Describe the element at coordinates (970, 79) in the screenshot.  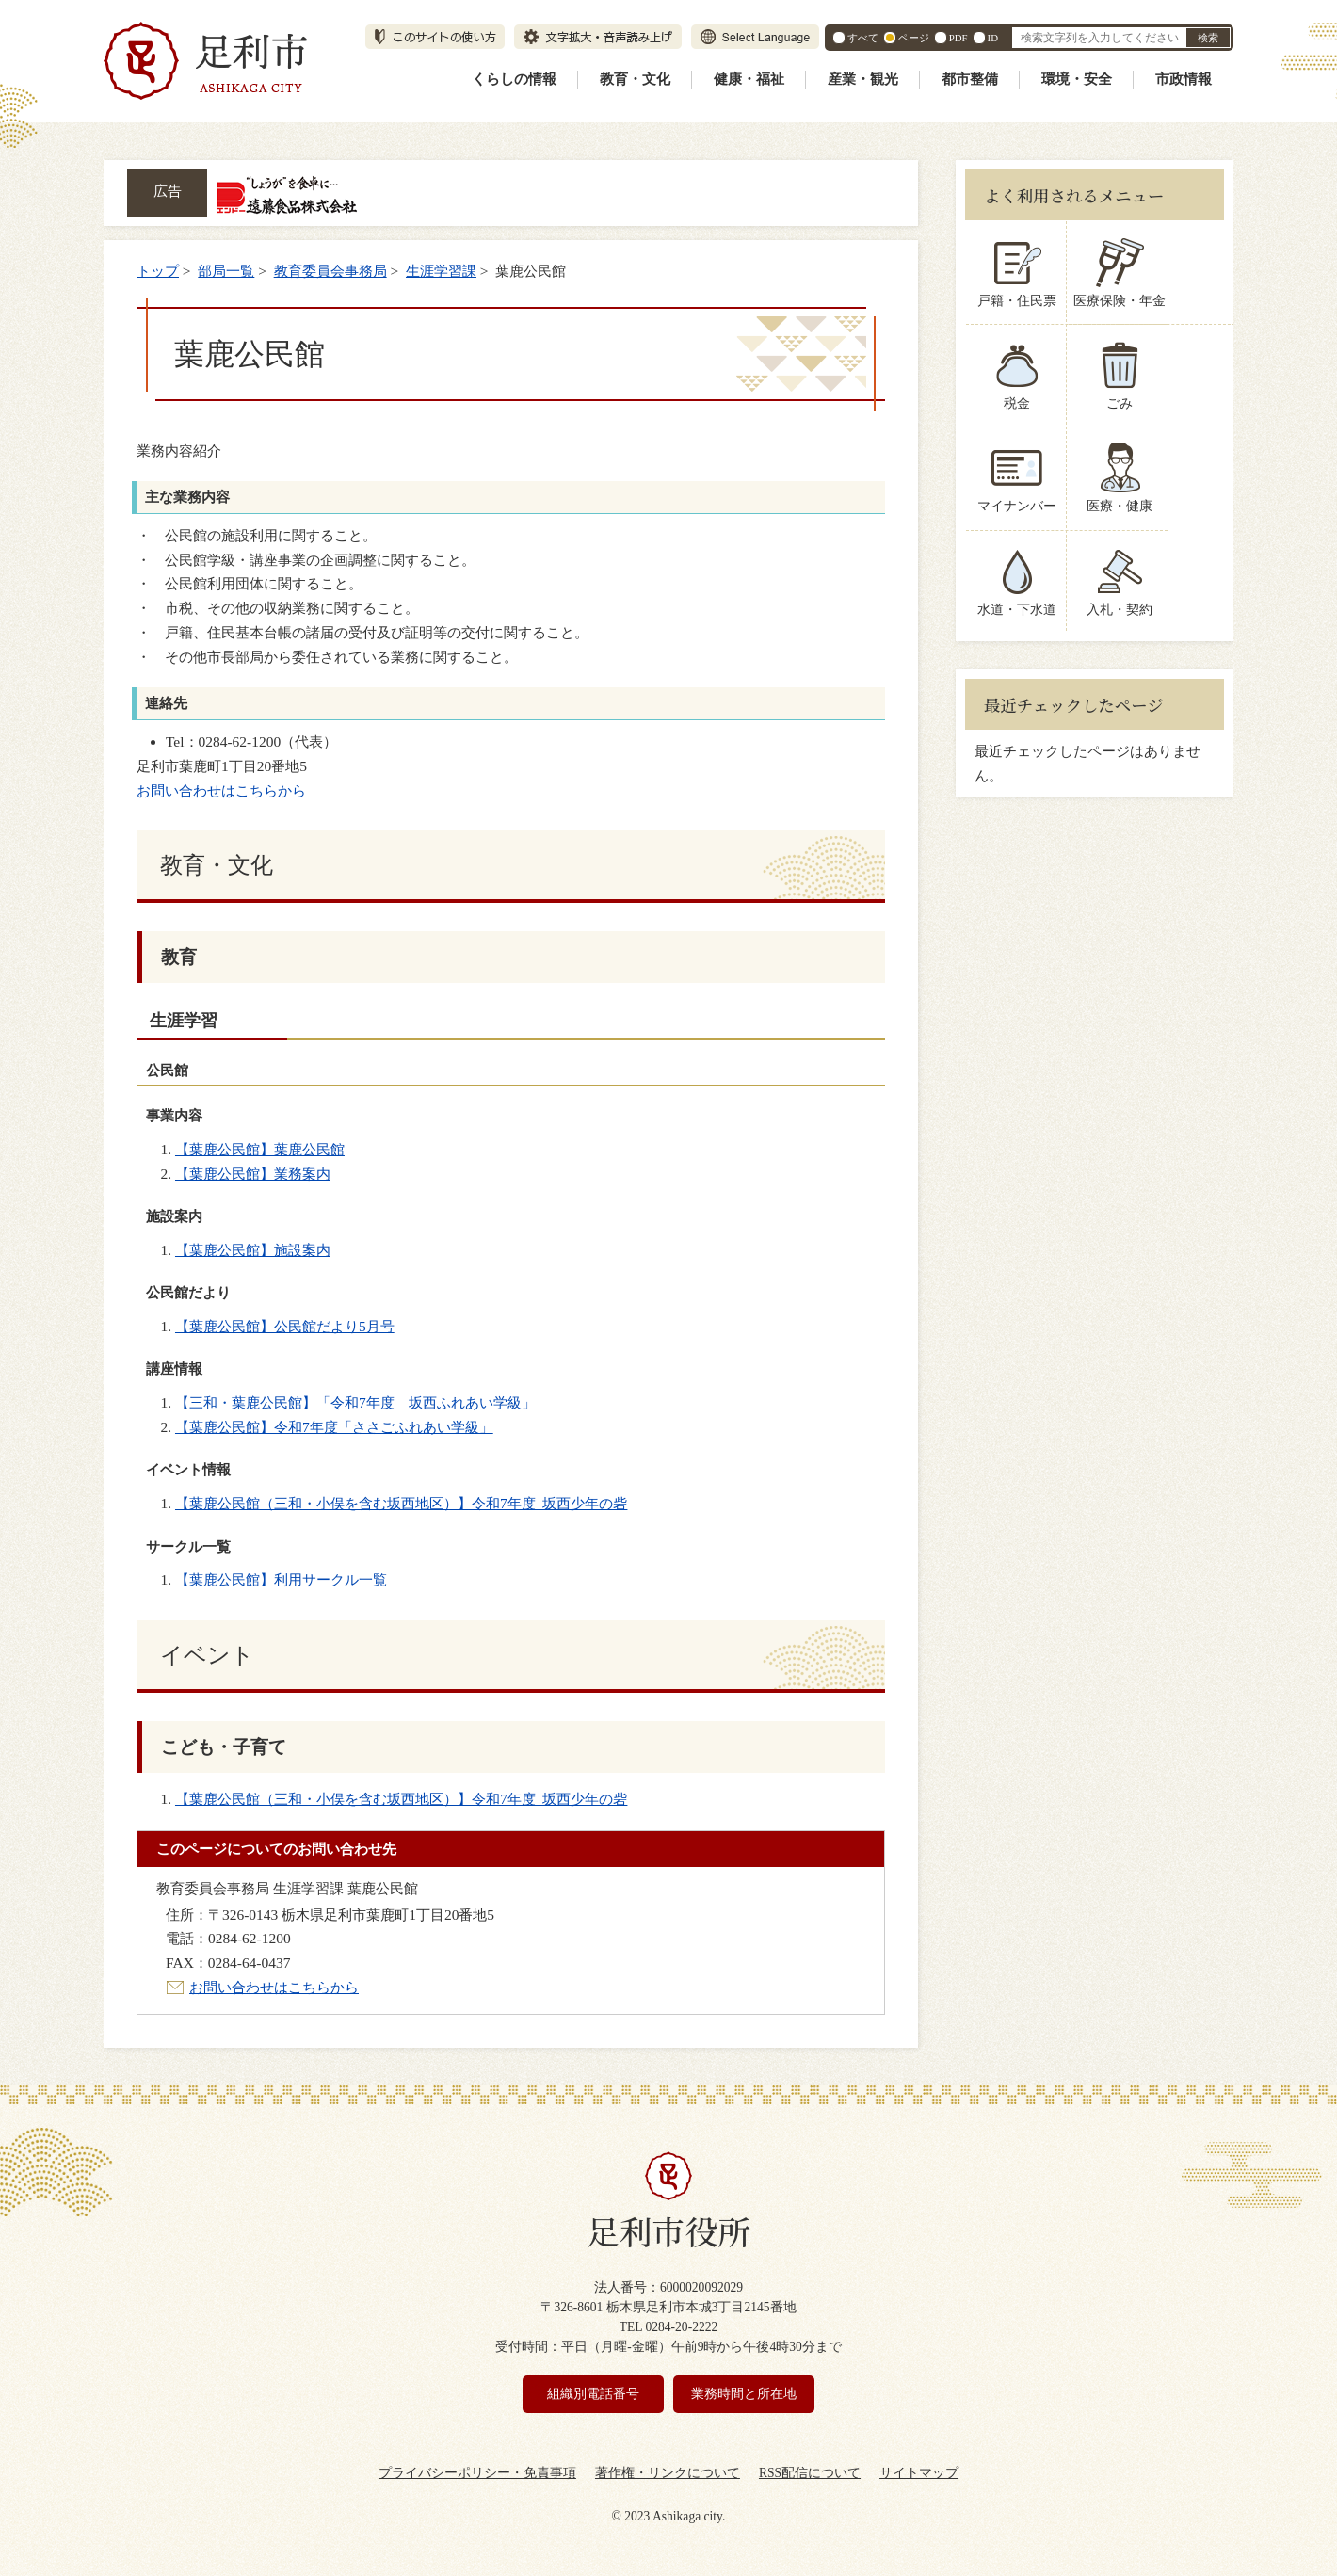
I see `都市整備` at that location.